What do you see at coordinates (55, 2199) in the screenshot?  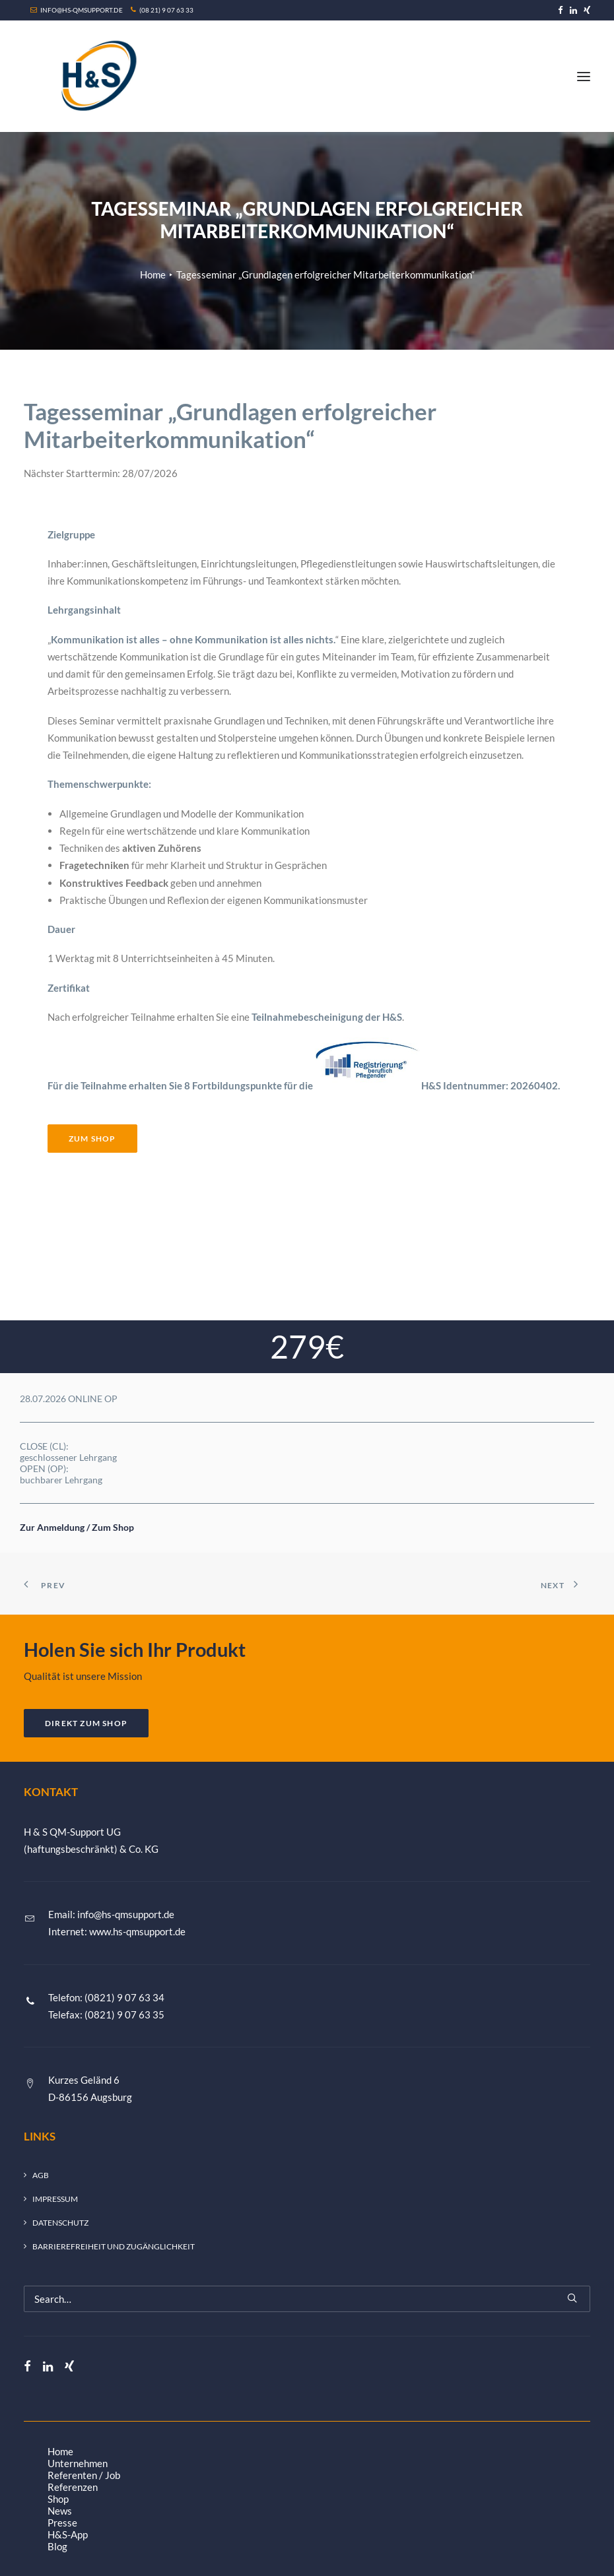 I see `Impressum` at bounding box center [55, 2199].